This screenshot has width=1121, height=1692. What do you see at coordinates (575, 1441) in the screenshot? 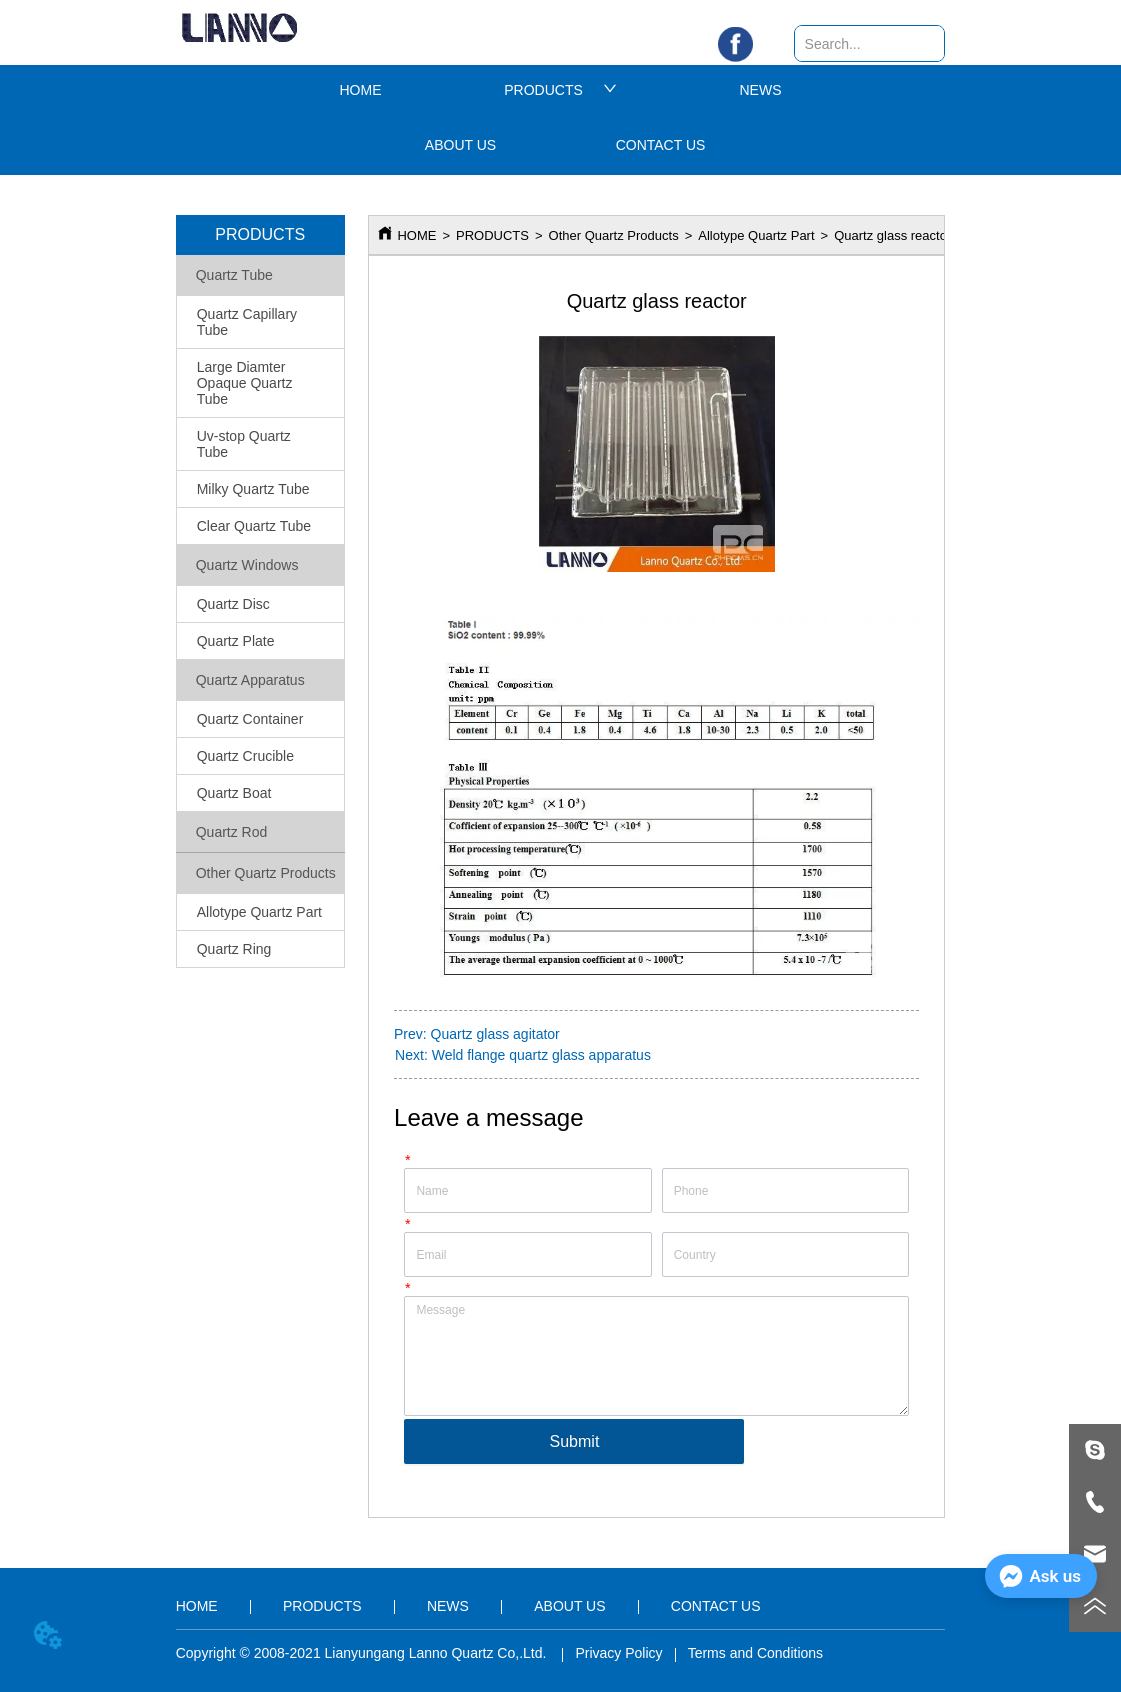
I see `Submit` at bounding box center [575, 1441].